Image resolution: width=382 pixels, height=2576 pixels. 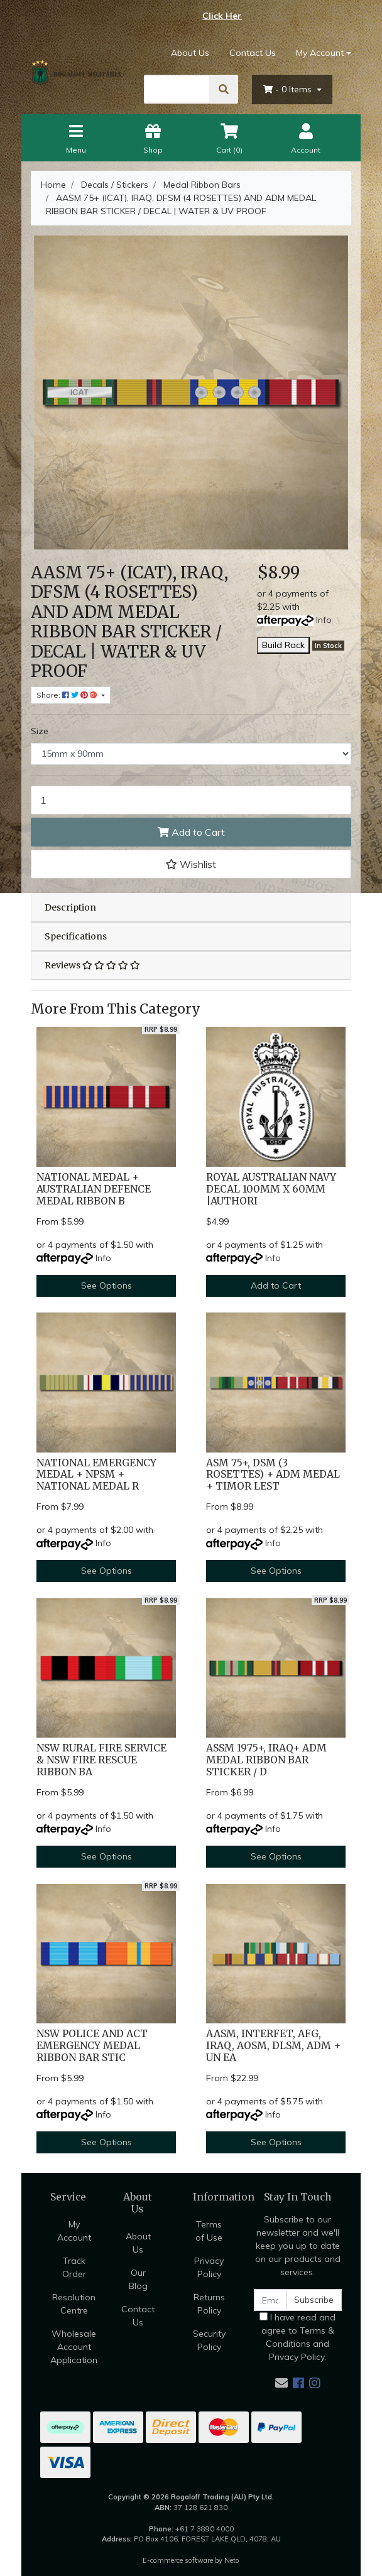 I want to click on ROYAL AUSTRALIAN NAVY DECAL 100MM X 60MM |AUTHORI, so click(x=271, y=1189).